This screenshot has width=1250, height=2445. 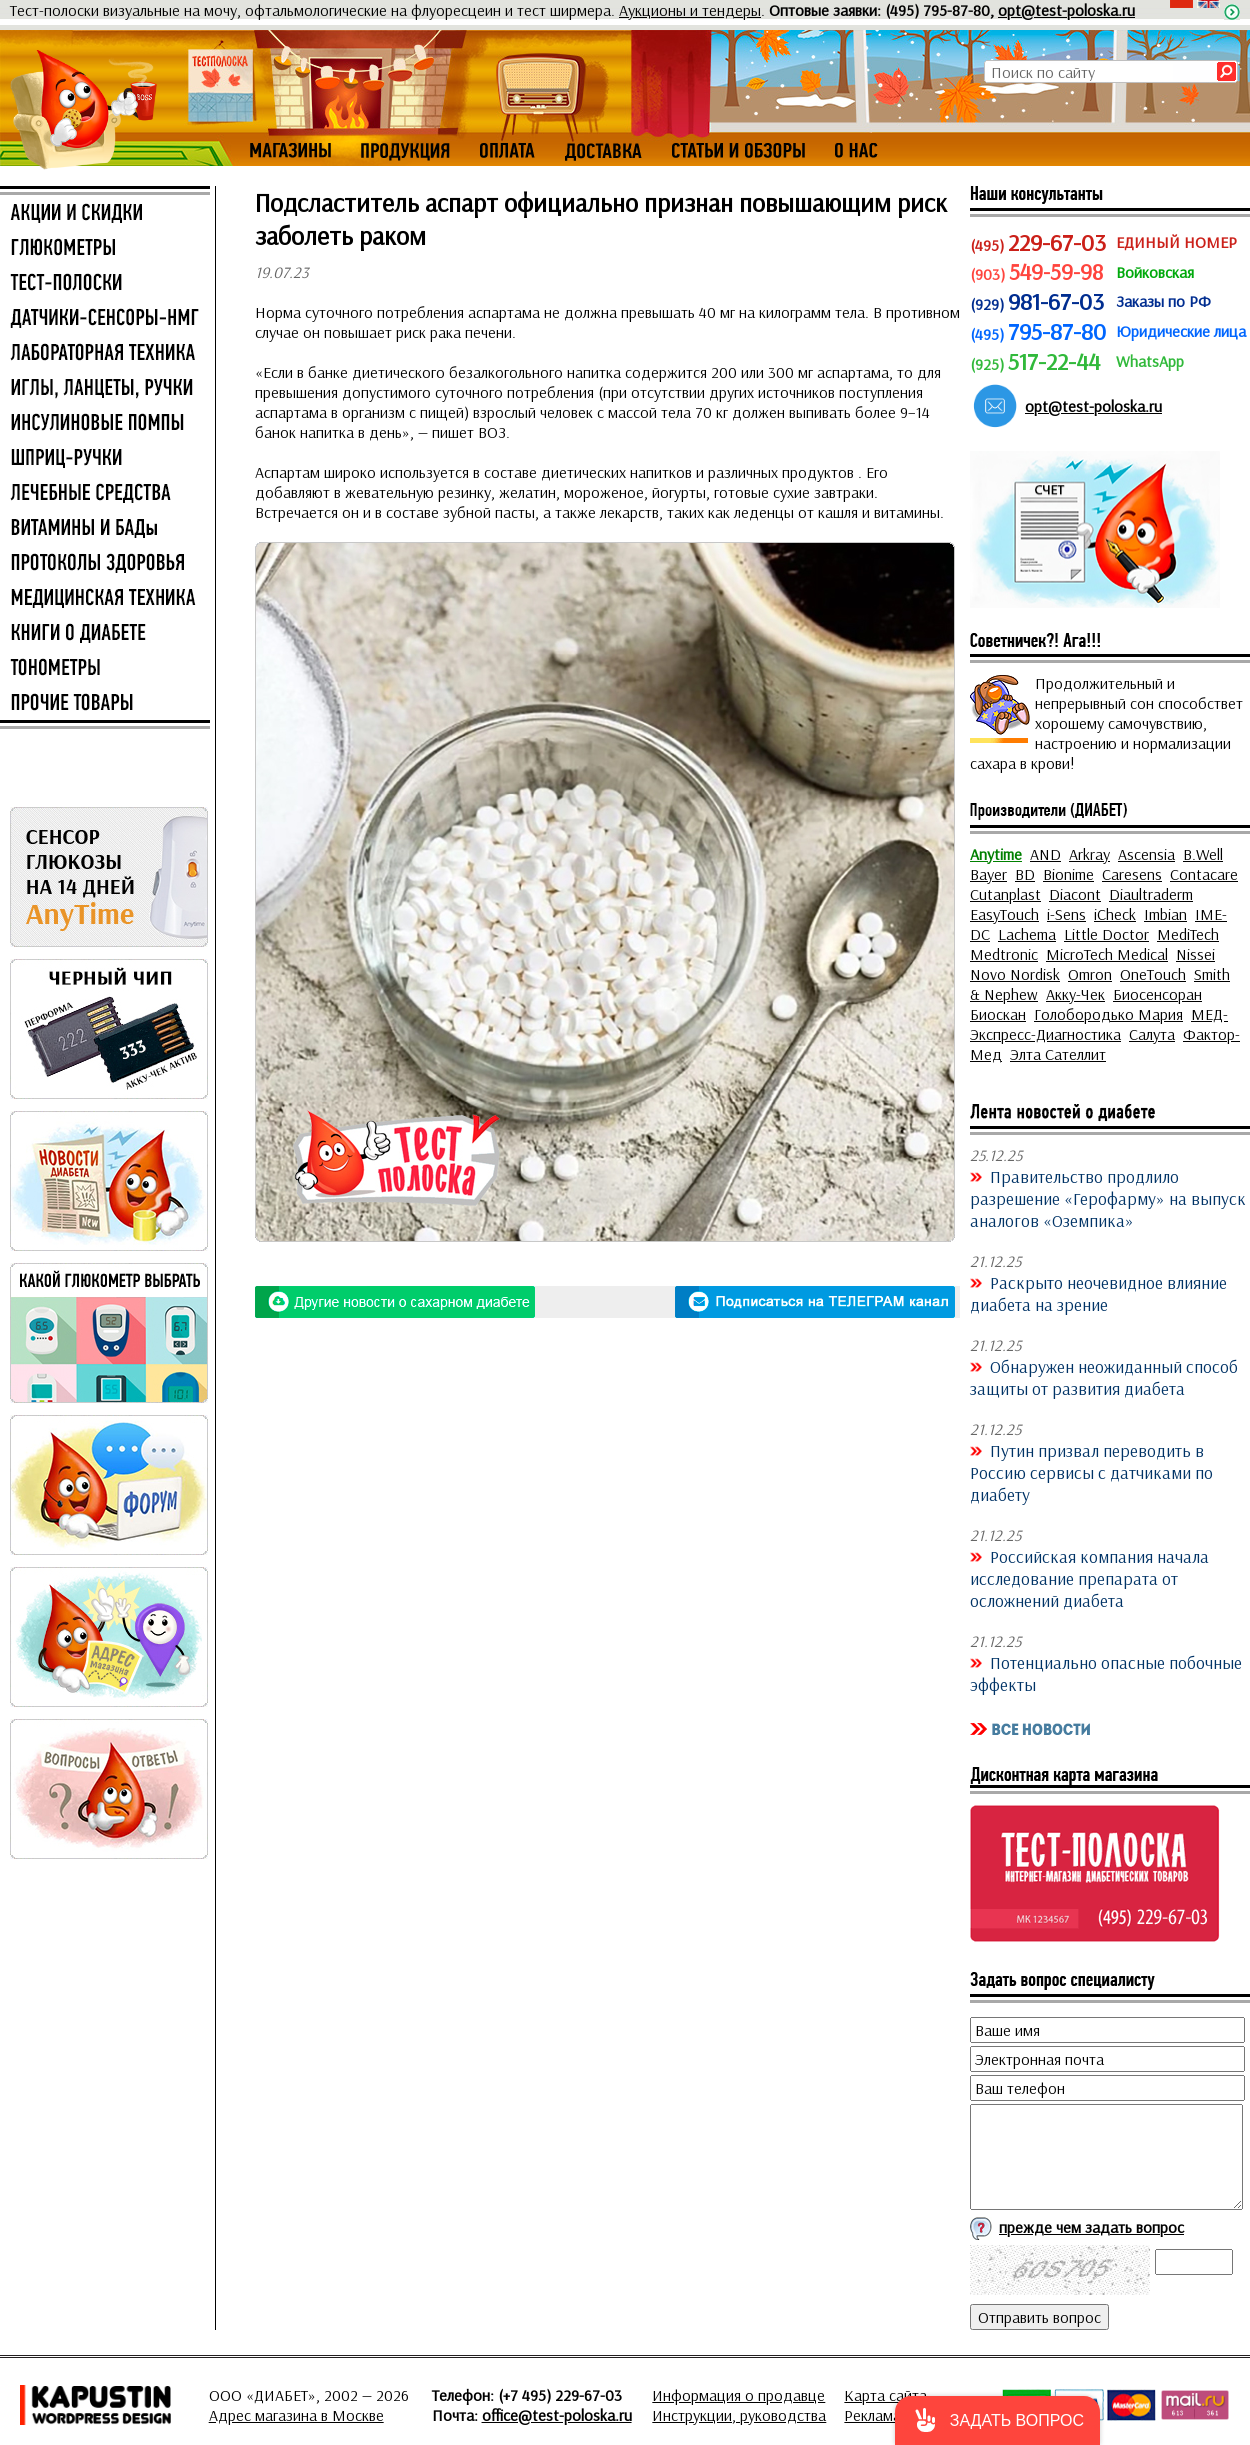 I want to click on Обнаружен неожиданный способ защиты от развития диабета, so click(x=1104, y=1377).